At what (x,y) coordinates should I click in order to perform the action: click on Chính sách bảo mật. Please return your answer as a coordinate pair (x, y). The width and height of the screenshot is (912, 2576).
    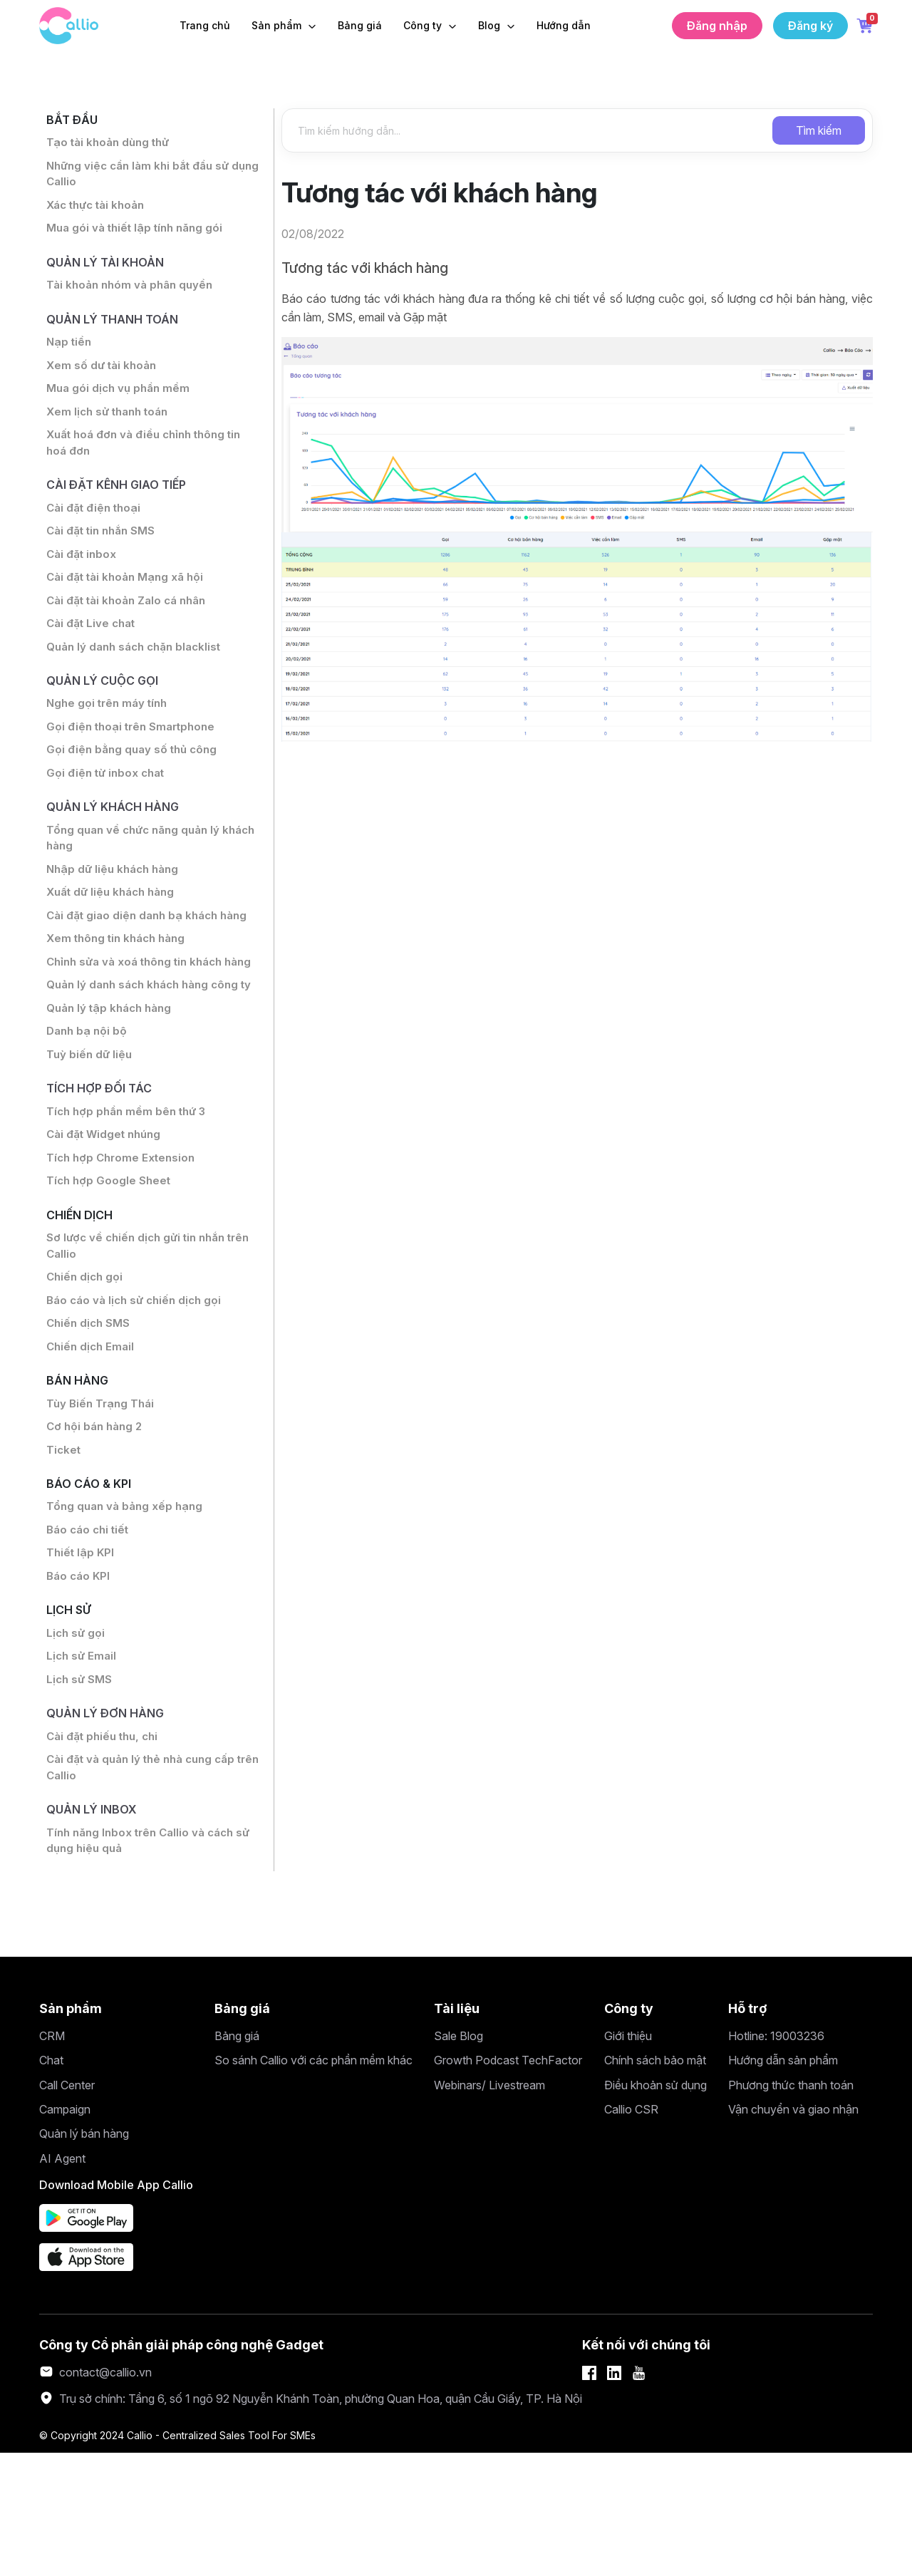
    Looking at the image, I should click on (655, 2183).